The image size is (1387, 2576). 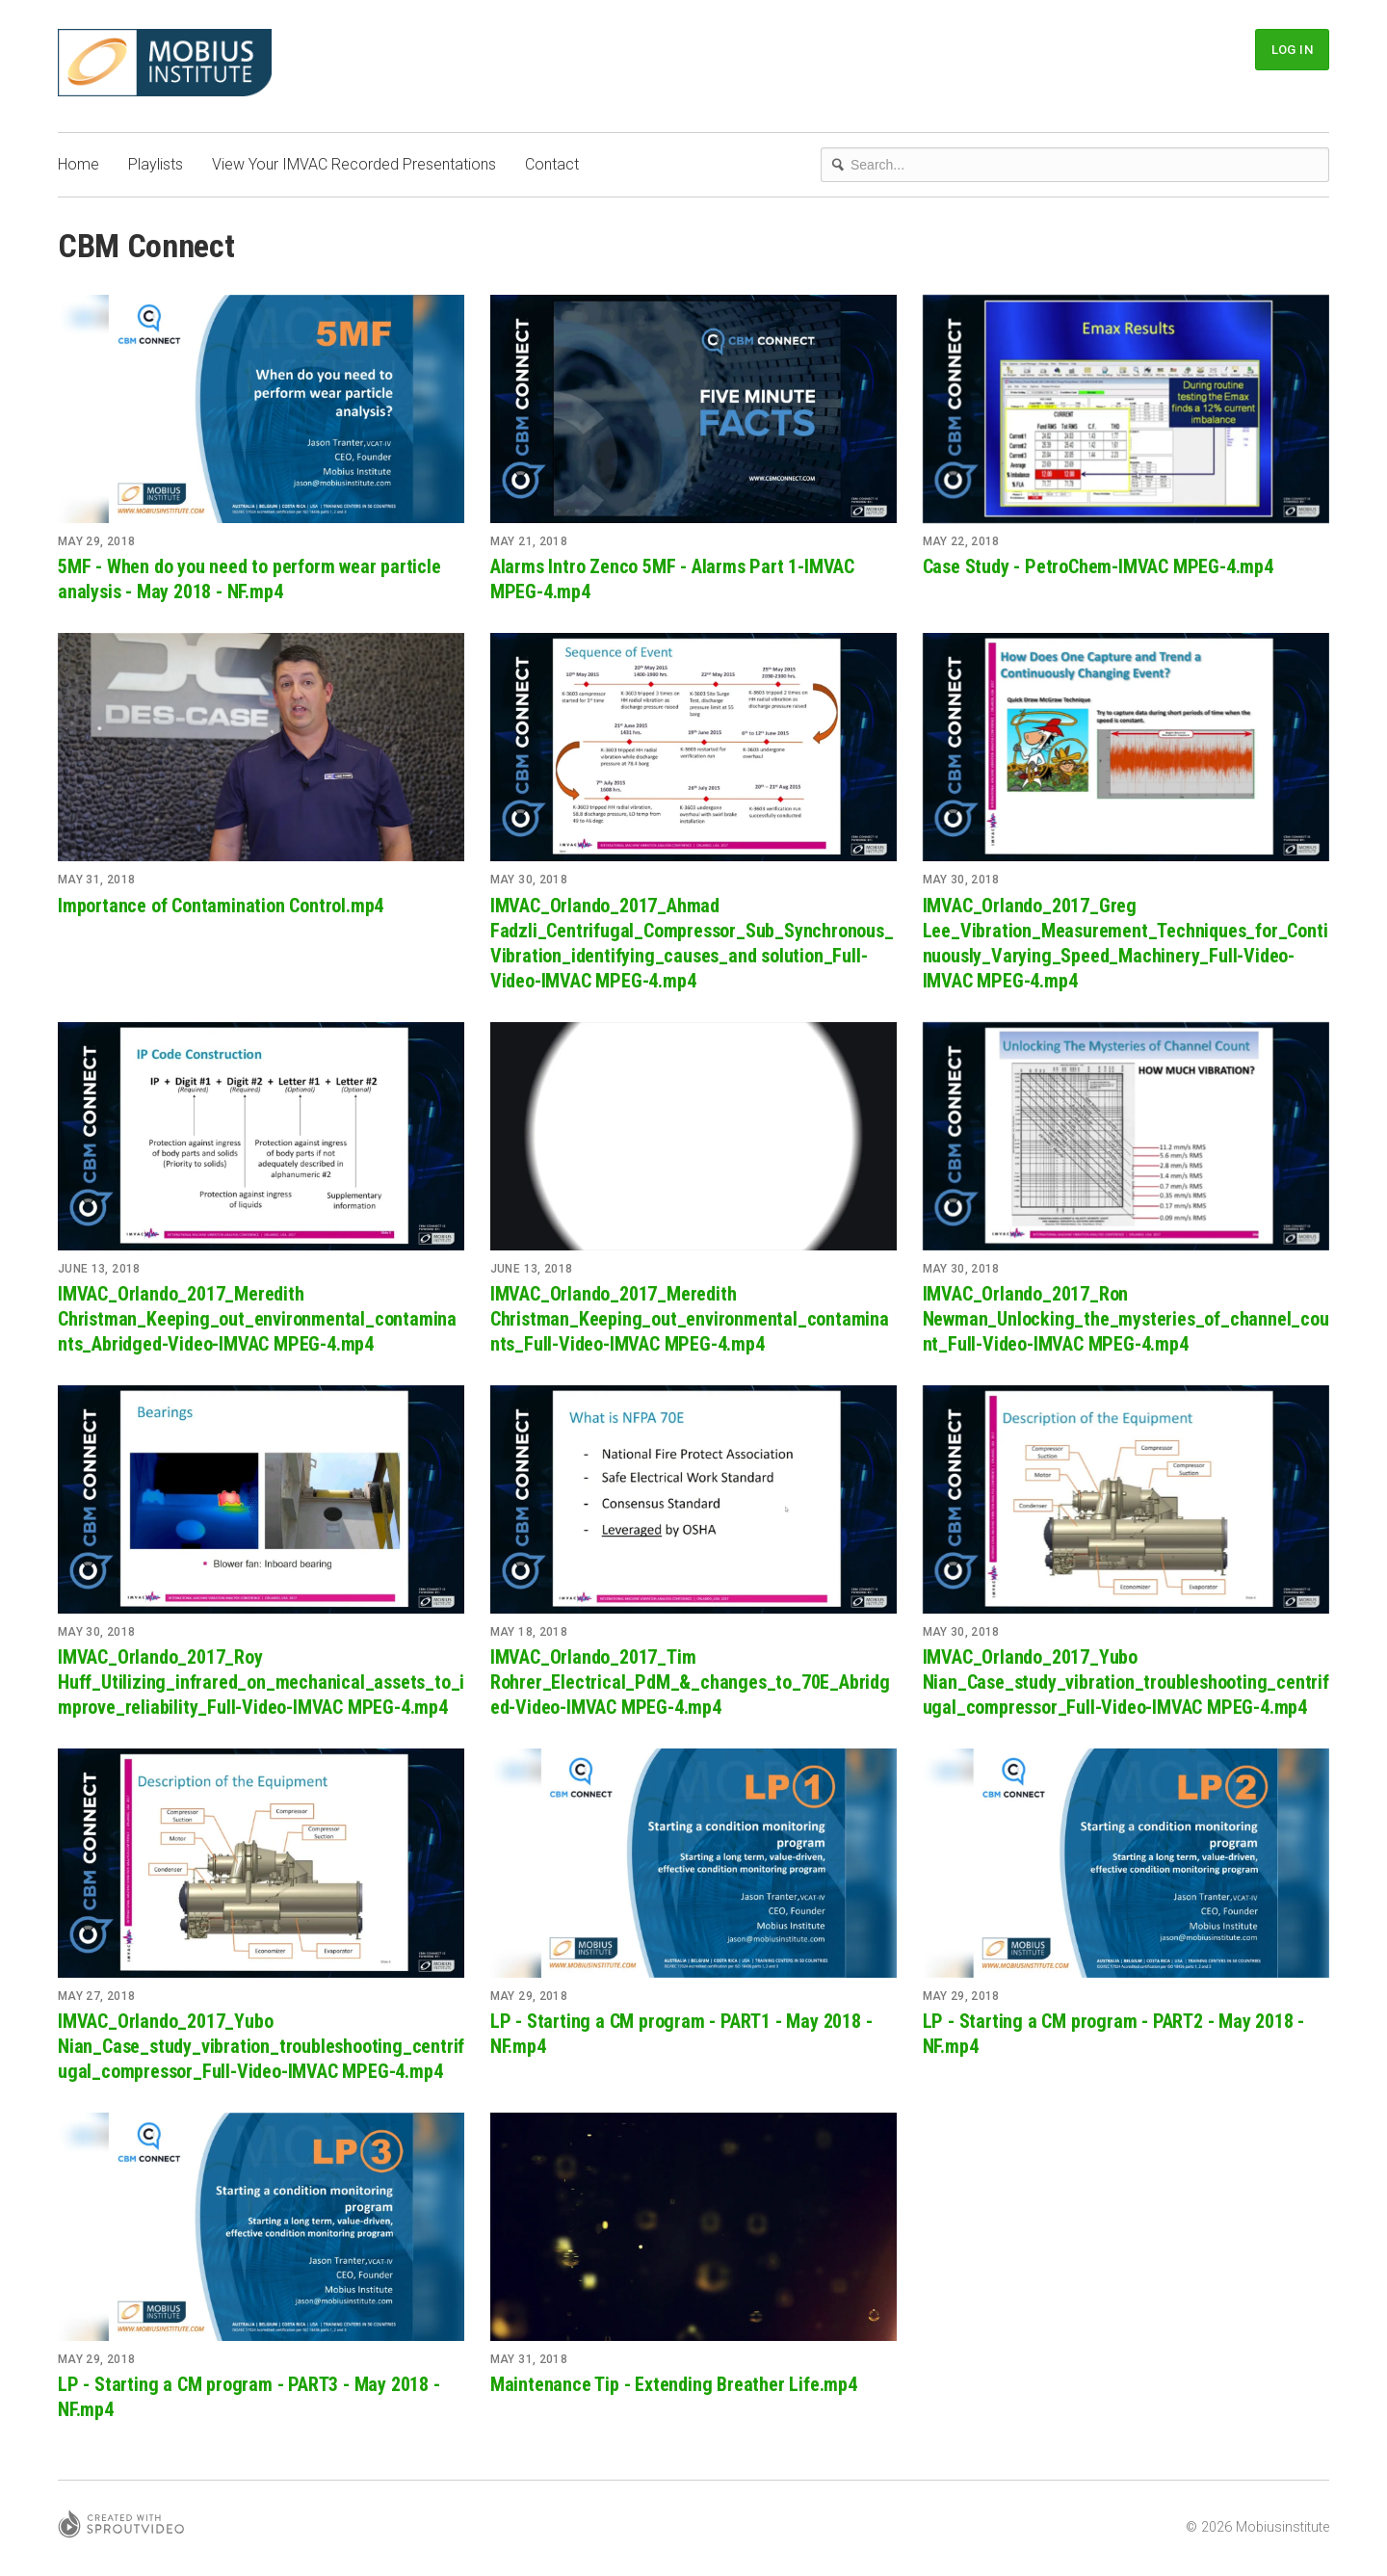 What do you see at coordinates (257, 1318) in the screenshot?
I see `IMVAC_Orlando_2017_Meredith Christman_Keeping_out_environmental_contaminants_Abridged-Video-IMVAC MPEG-4.mp4` at bounding box center [257, 1318].